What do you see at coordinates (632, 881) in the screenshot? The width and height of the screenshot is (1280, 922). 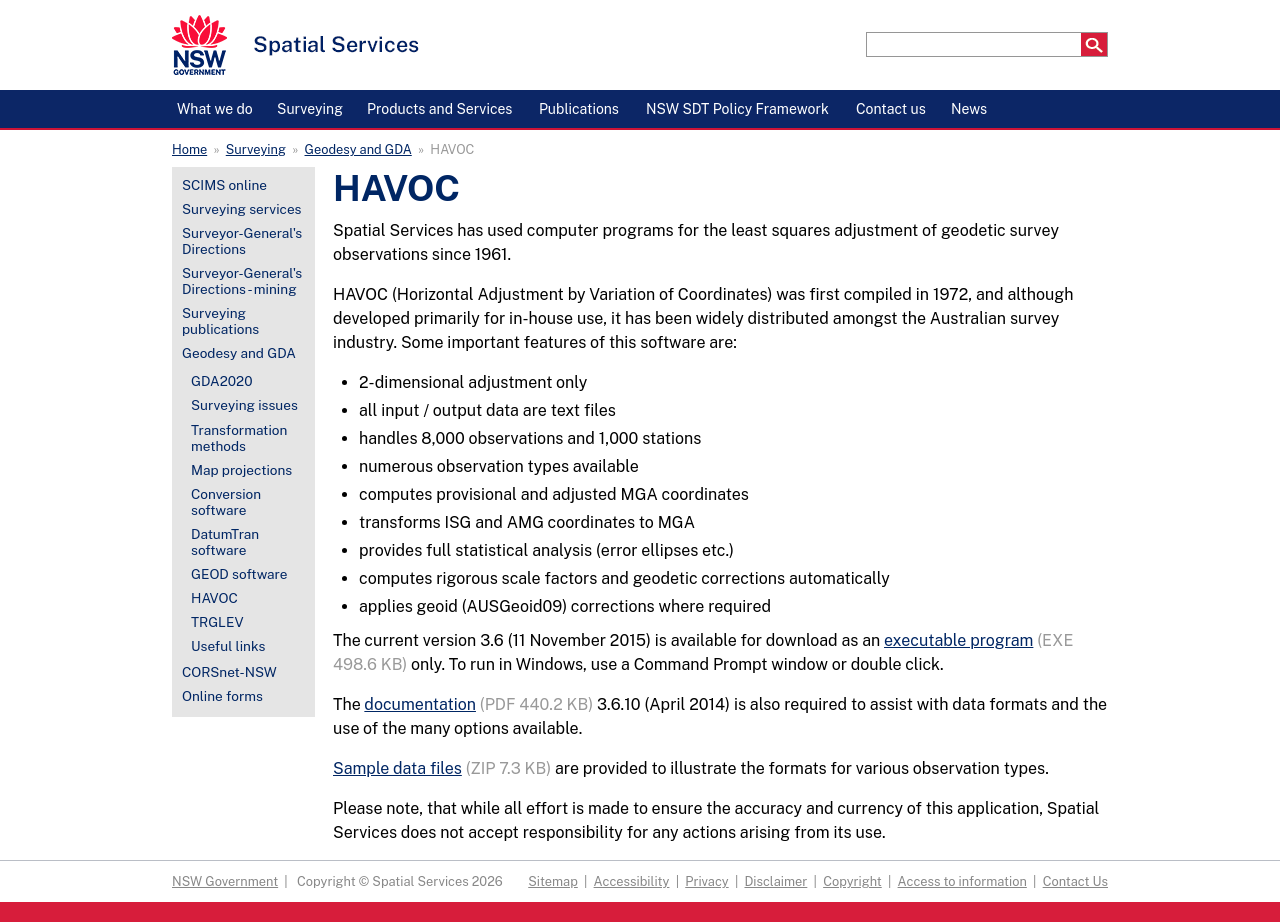 I see `Accessibility` at bounding box center [632, 881].